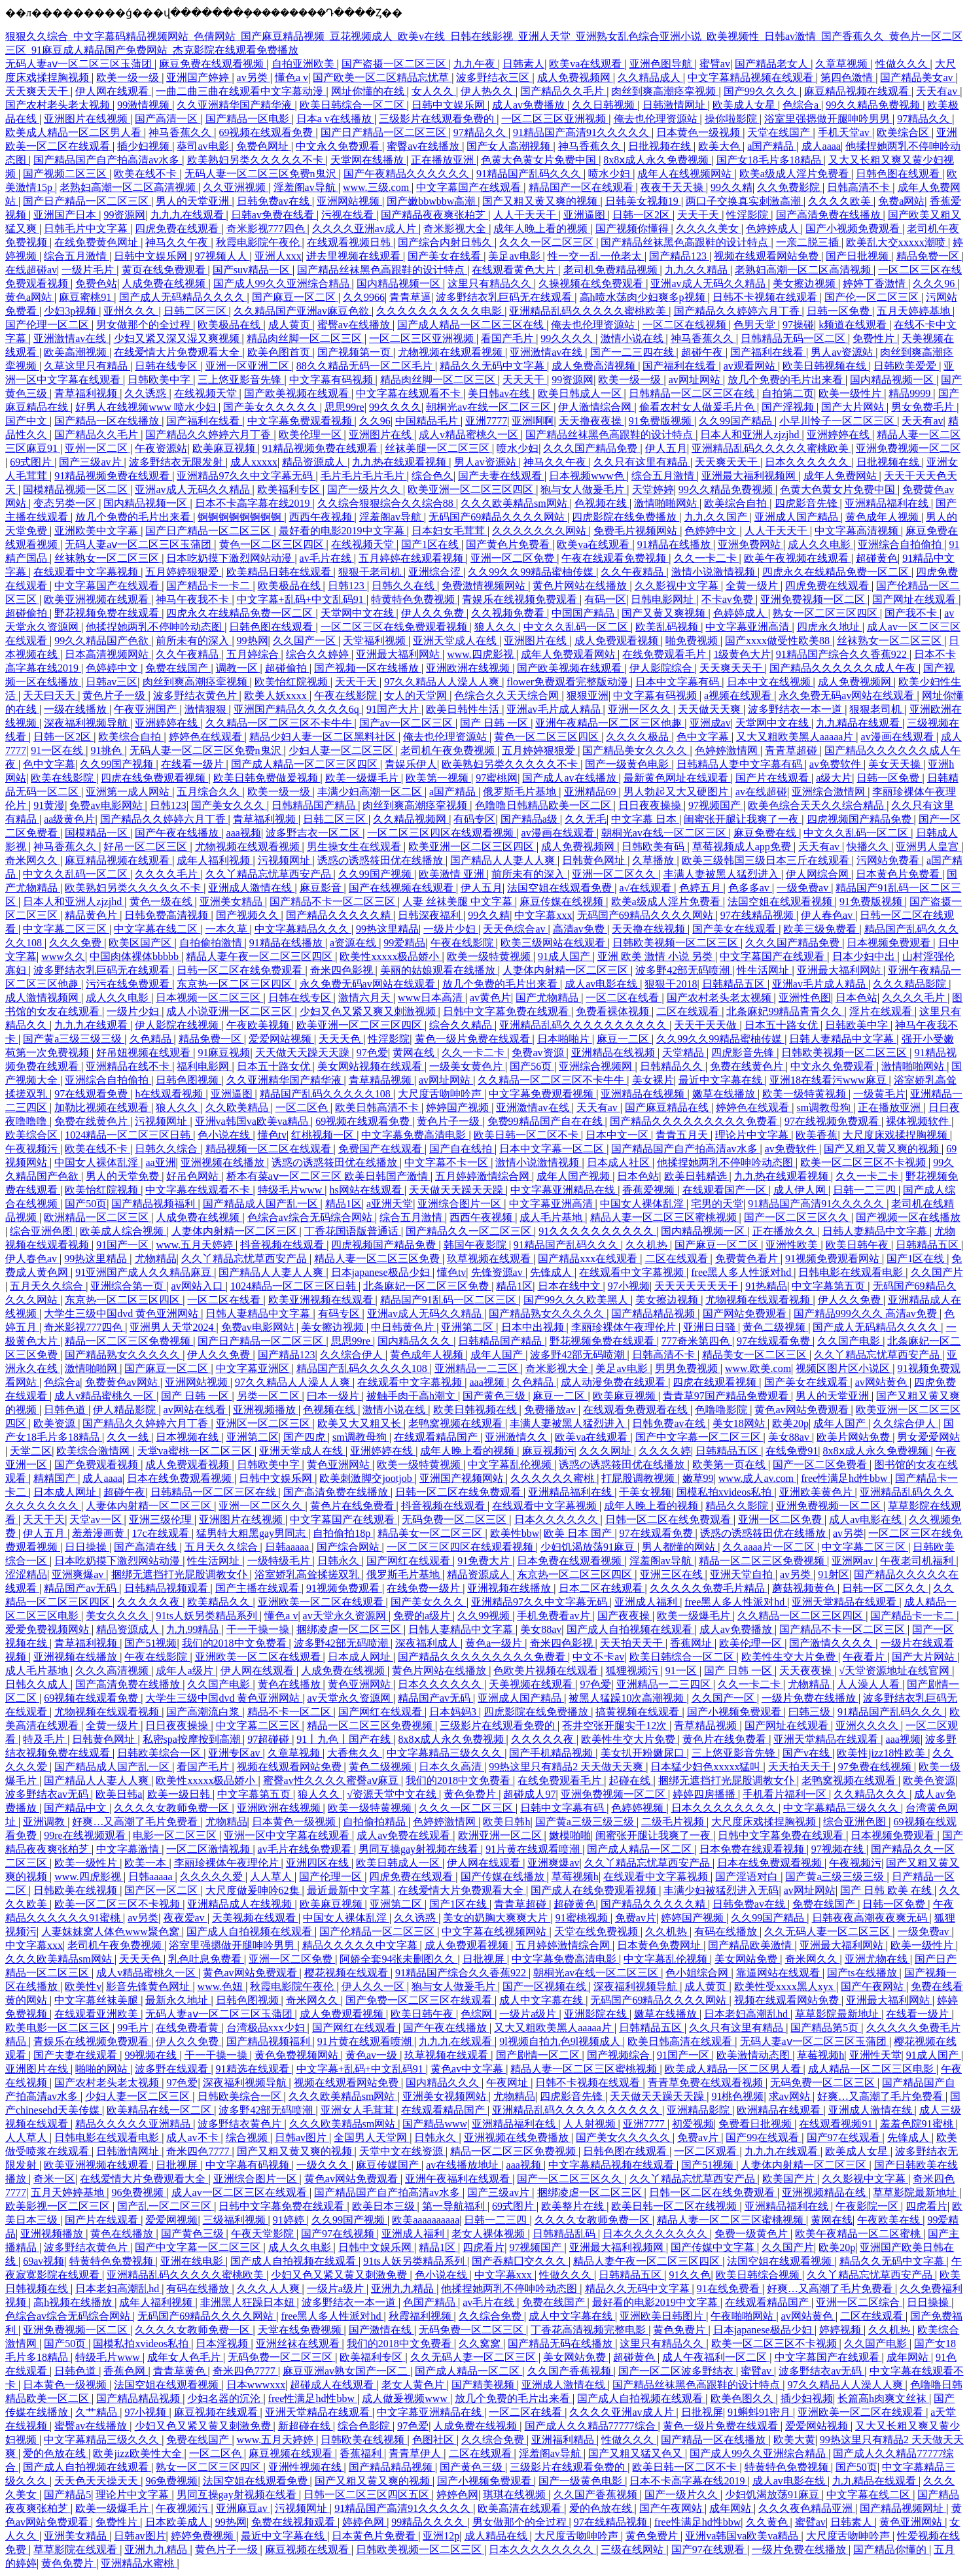  Describe the element at coordinates (524, 379) in the screenshot. I see `天天天干` at that location.